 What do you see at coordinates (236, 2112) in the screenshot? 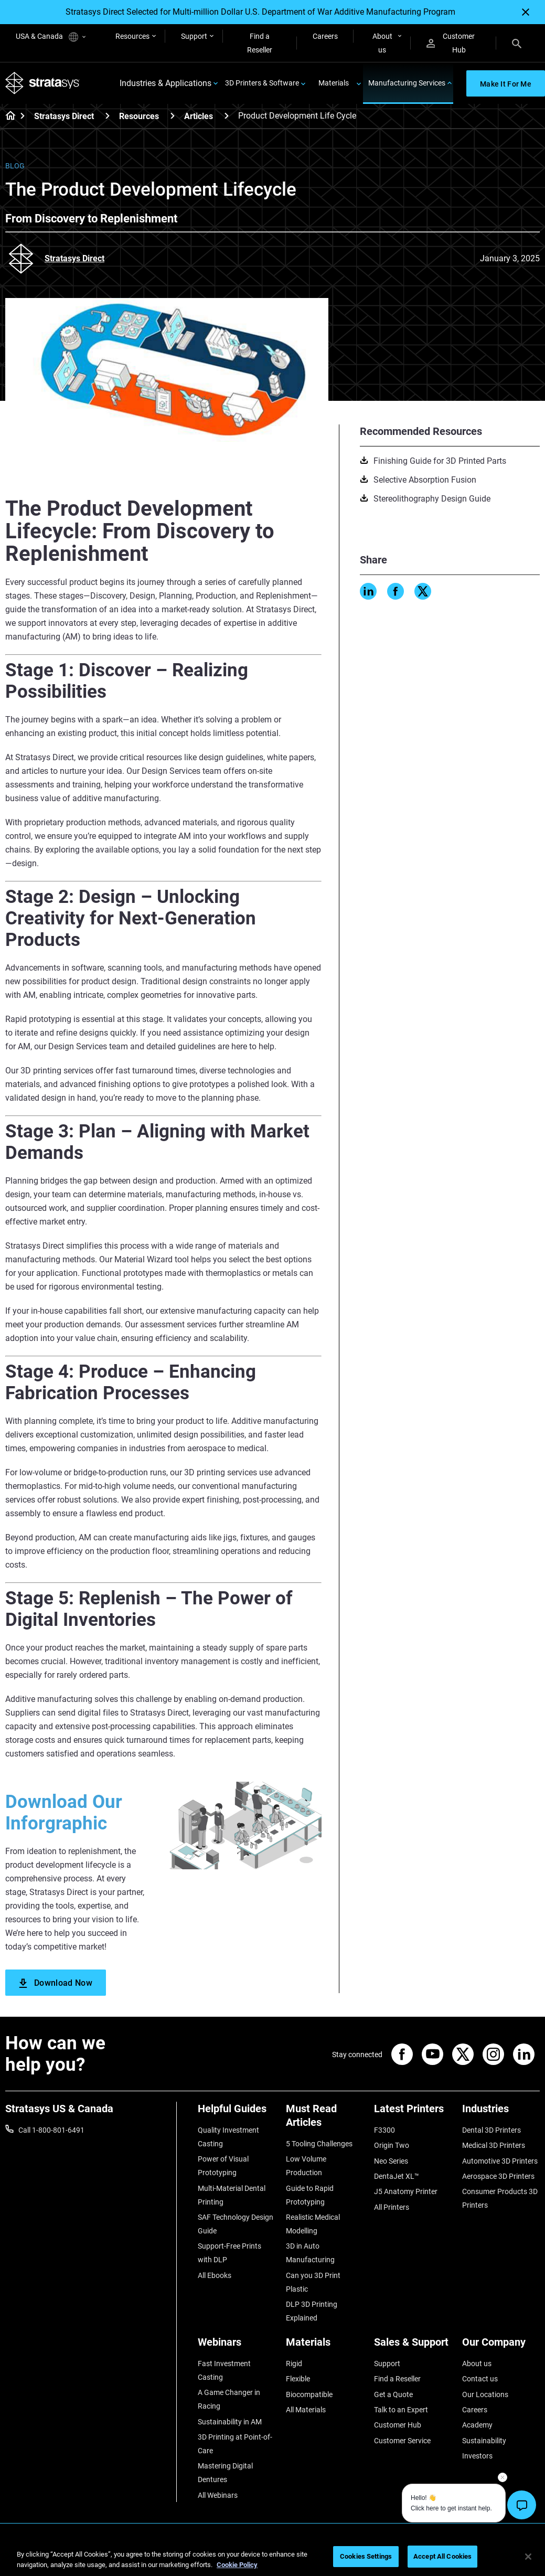
I see `[Helpful Guides]` at bounding box center [236, 2112].